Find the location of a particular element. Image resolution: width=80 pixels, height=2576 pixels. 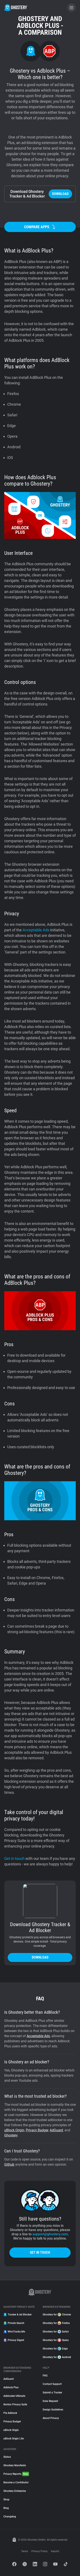

Design Guidelines is located at coordinates (53, 2409).